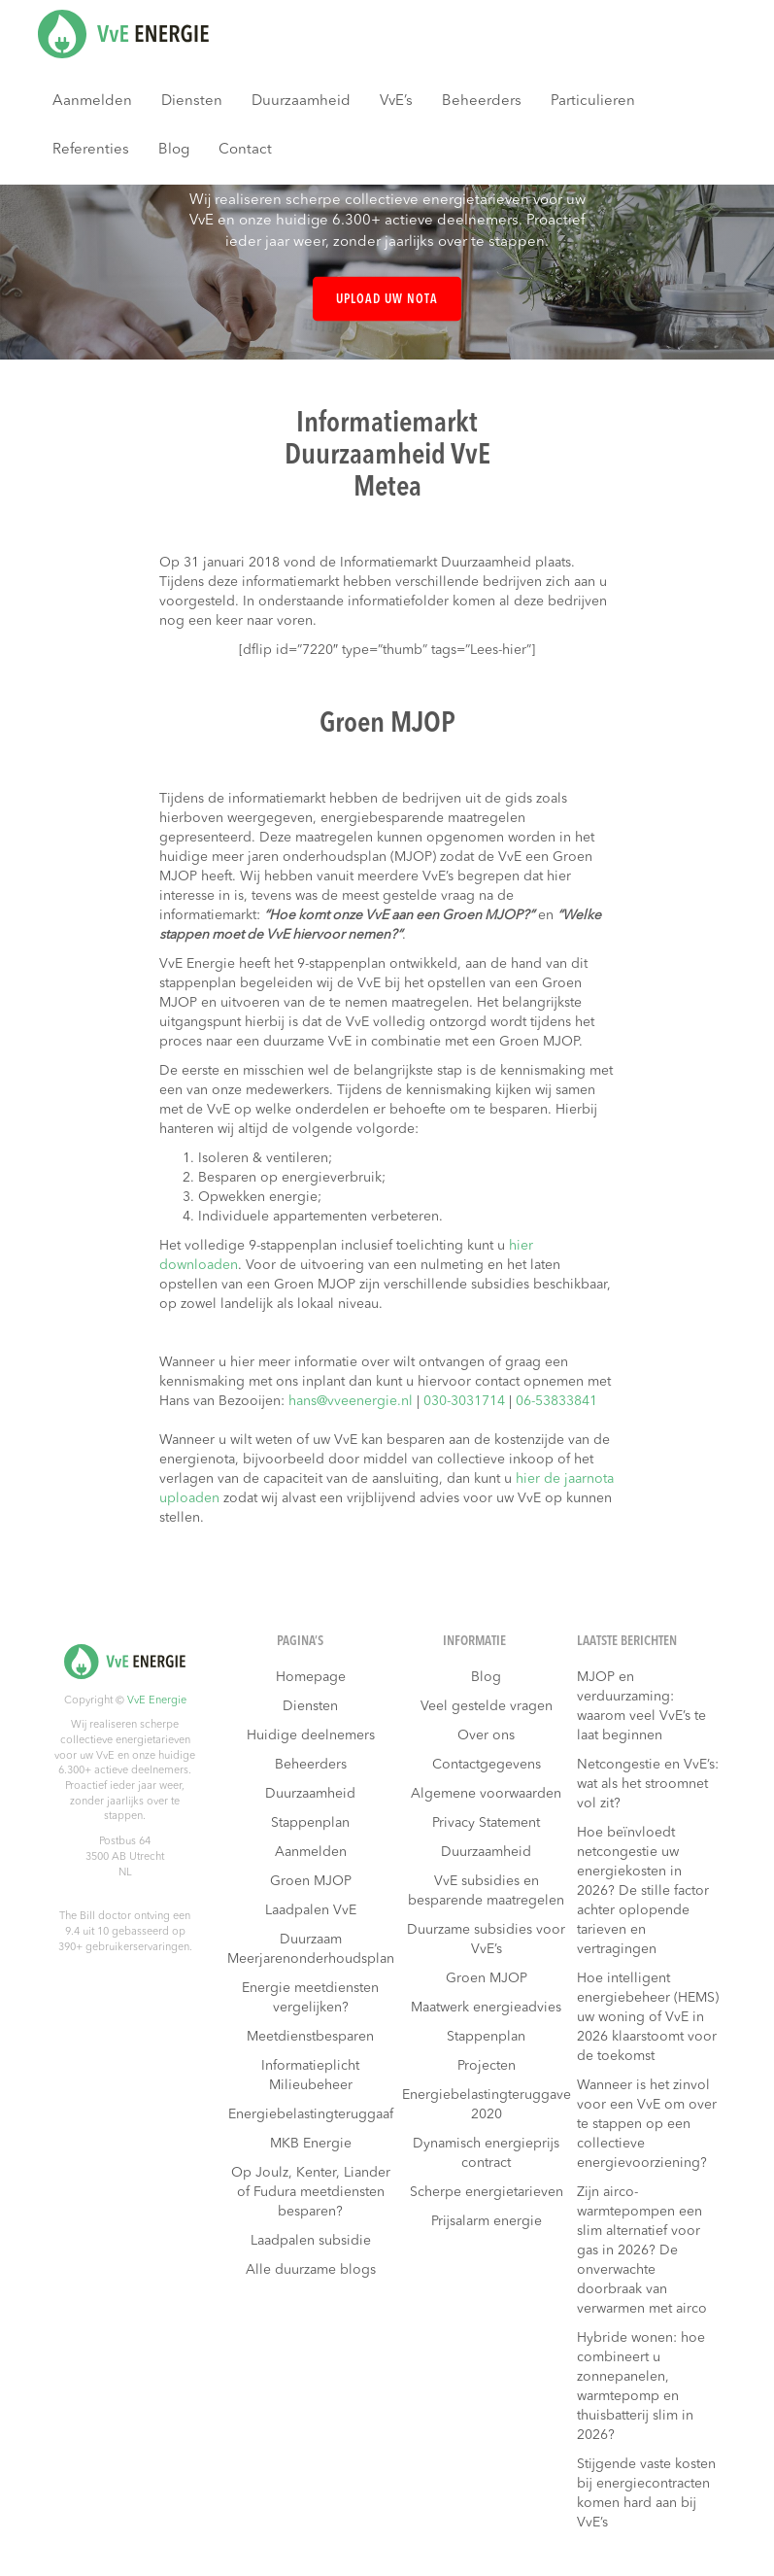 Image resolution: width=774 pixels, height=2576 pixels. What do you see at coordinates (486, 2221) in the screenshot?
I see `Prijsalarm energie` at bounding box center [486, 2221].